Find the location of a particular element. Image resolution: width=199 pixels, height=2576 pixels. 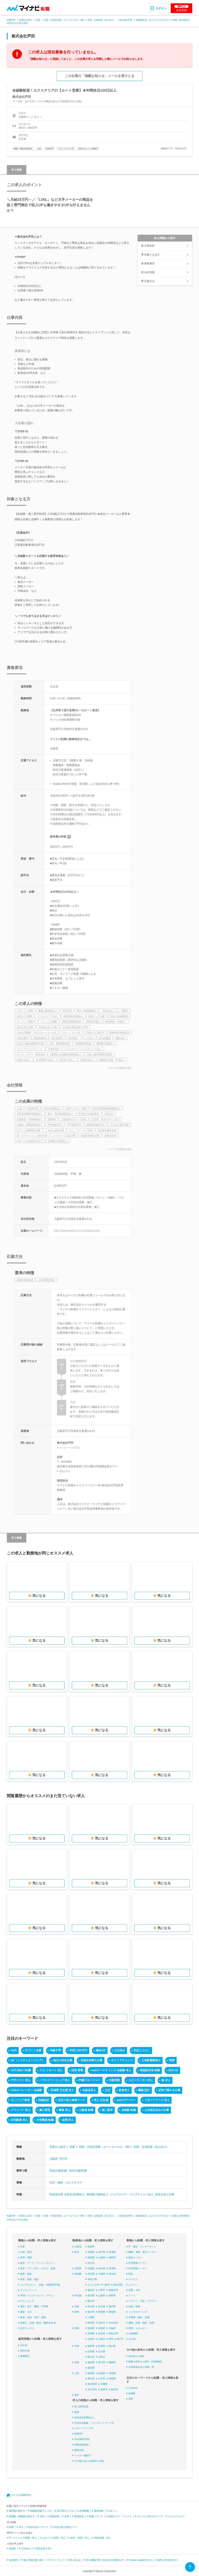

デザイナー 求人 is located at coordinates (21, 2080).